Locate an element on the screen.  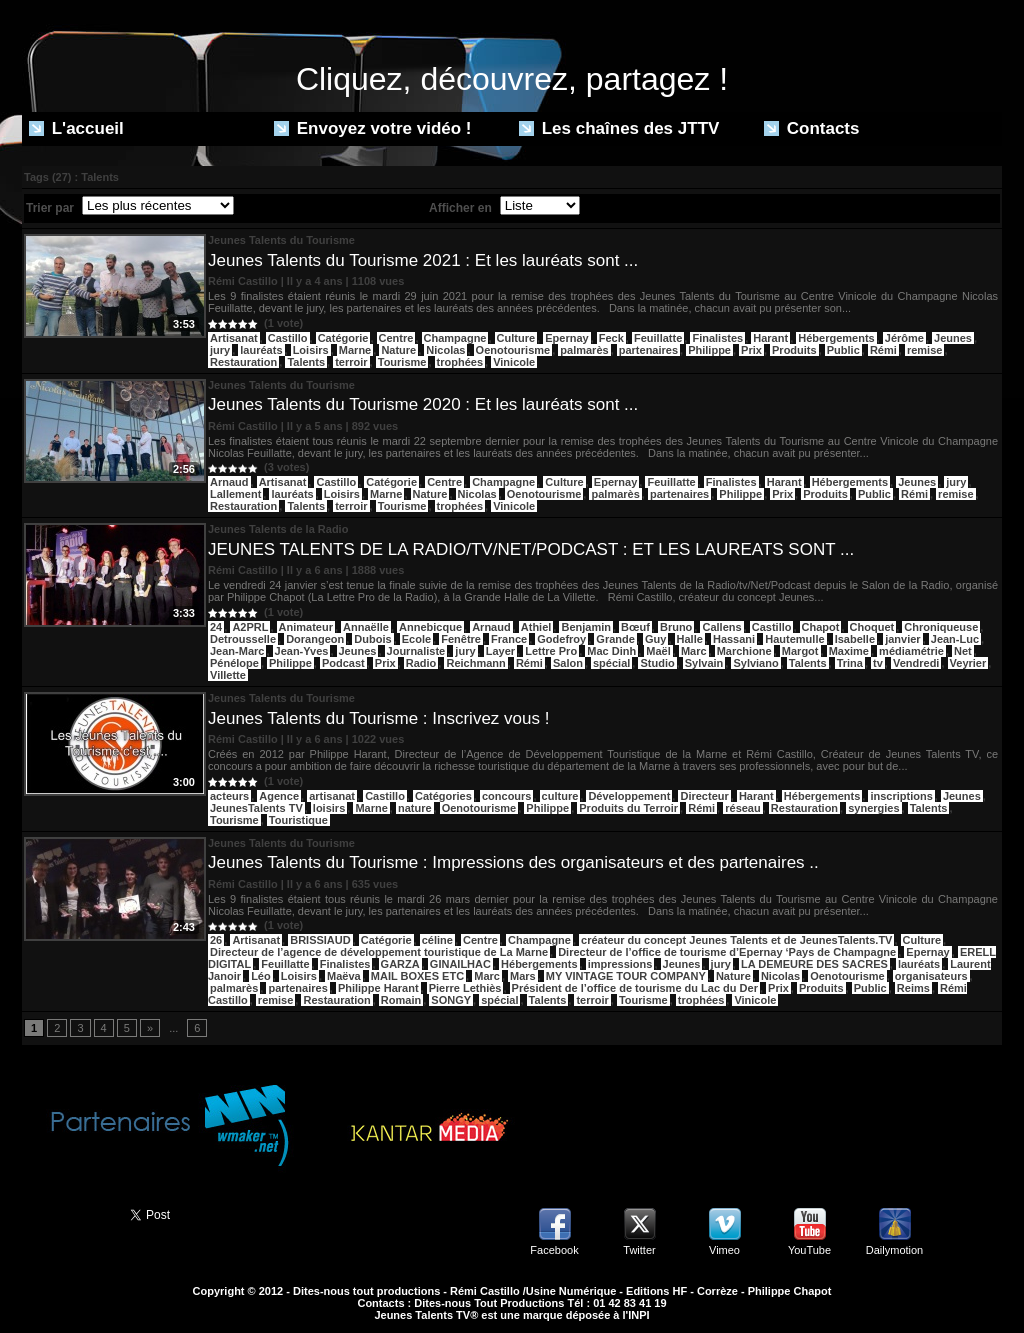
Hébergements is located at coordinates (836, 338).